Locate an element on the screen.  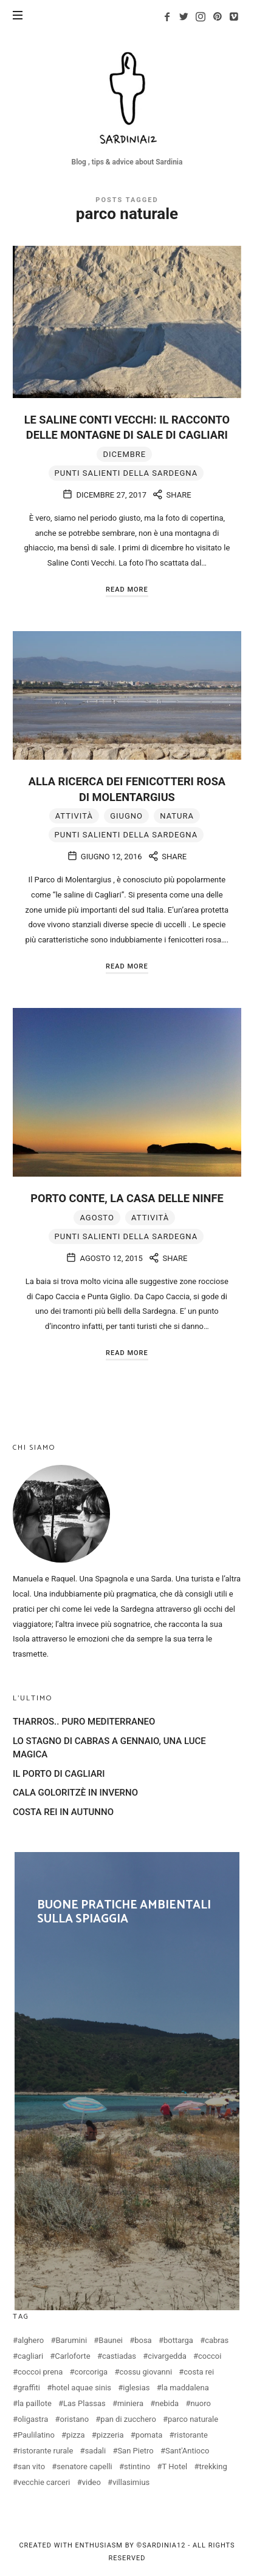
Carloforte [Carloforte (4 elementi)] is located at coordinates (72, 2356).